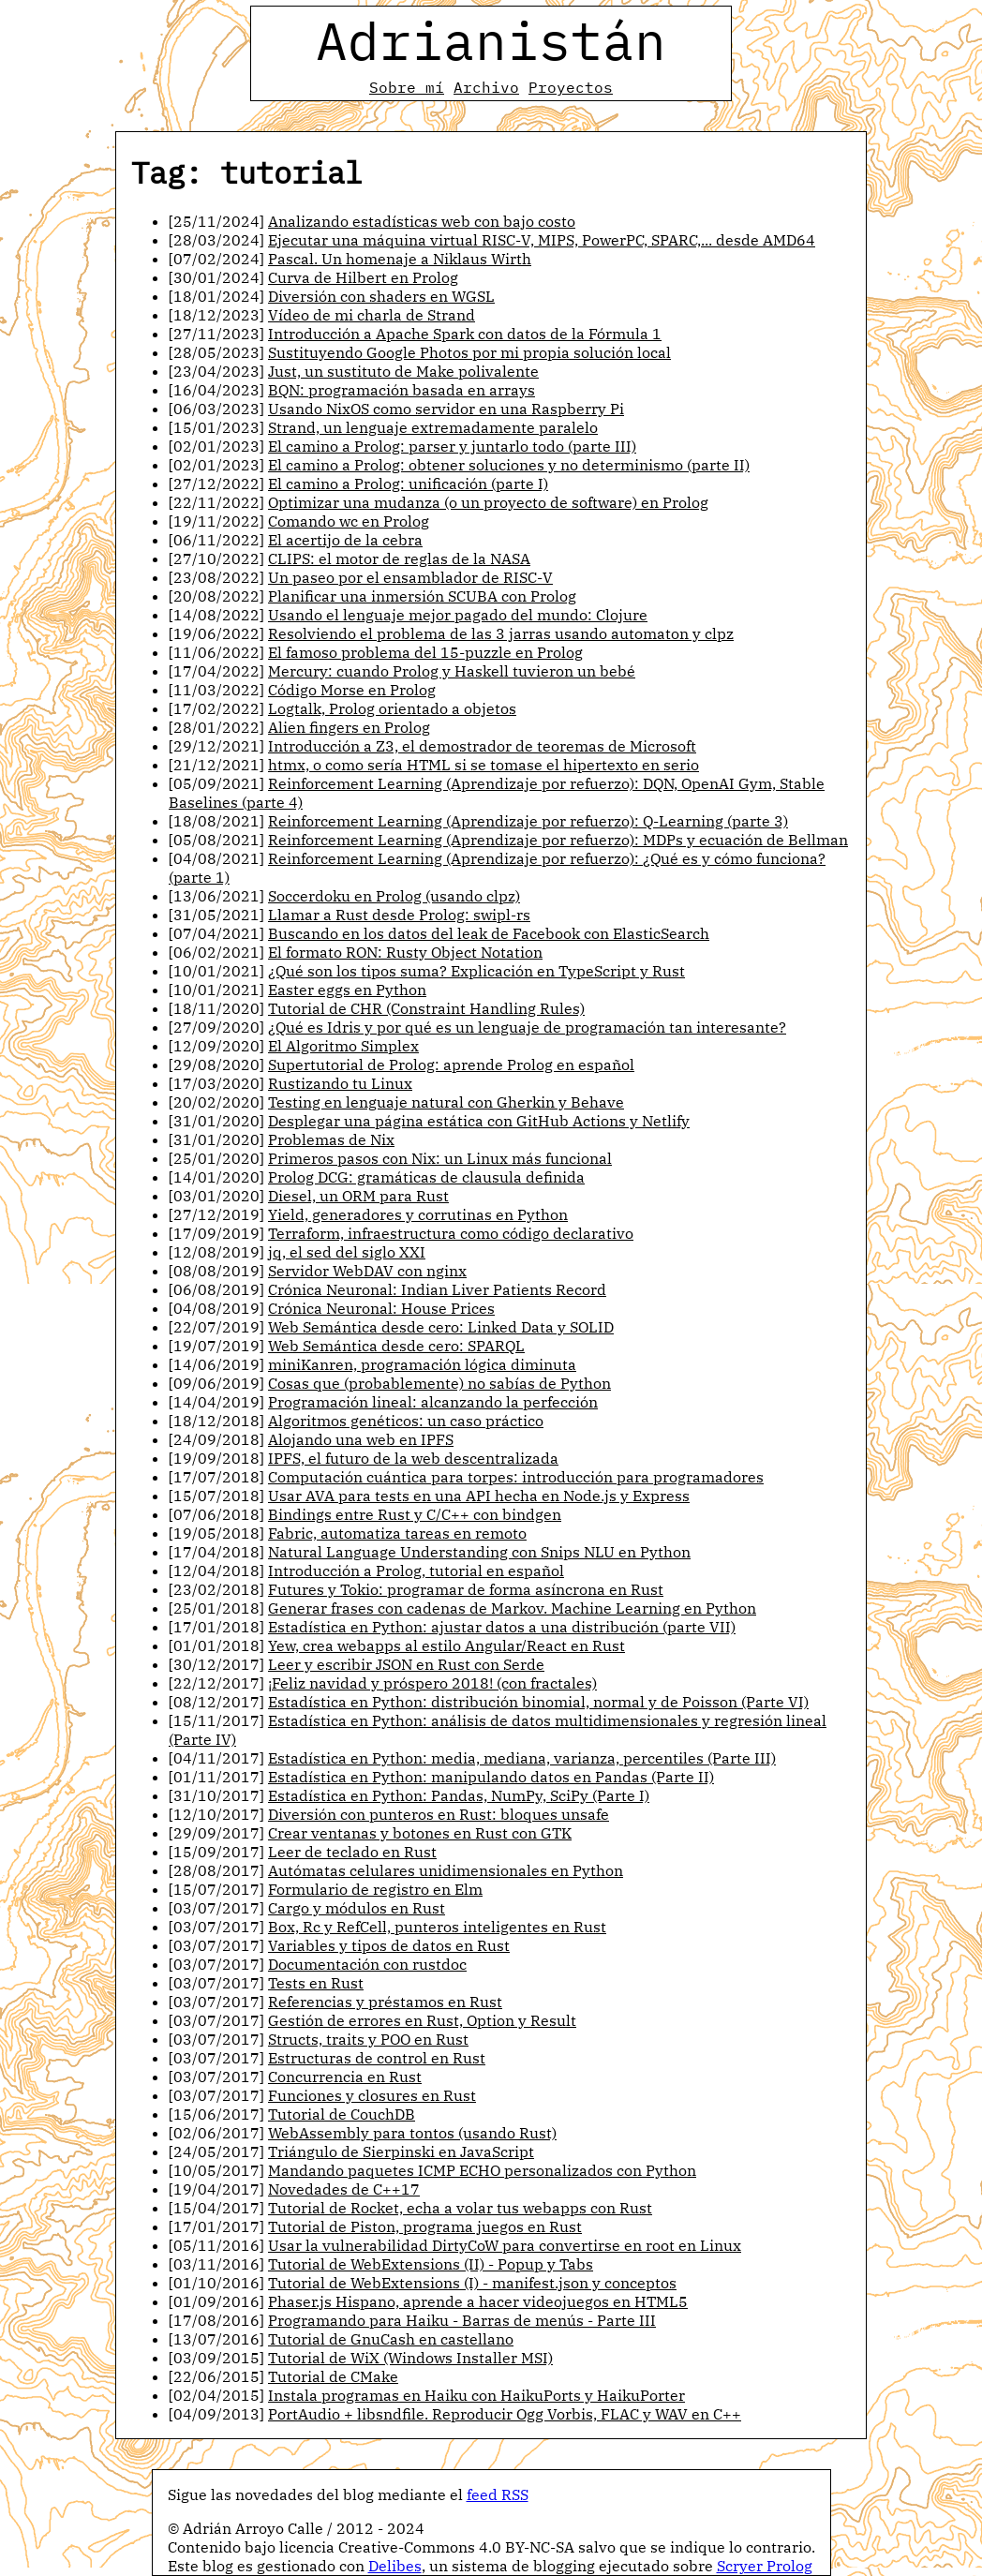  What do you see at coordinates (414, 1514) in the screenshot?
I see `Bindings entre Rust y C/C++ con bindgen` at bounding box center [414, 1514].